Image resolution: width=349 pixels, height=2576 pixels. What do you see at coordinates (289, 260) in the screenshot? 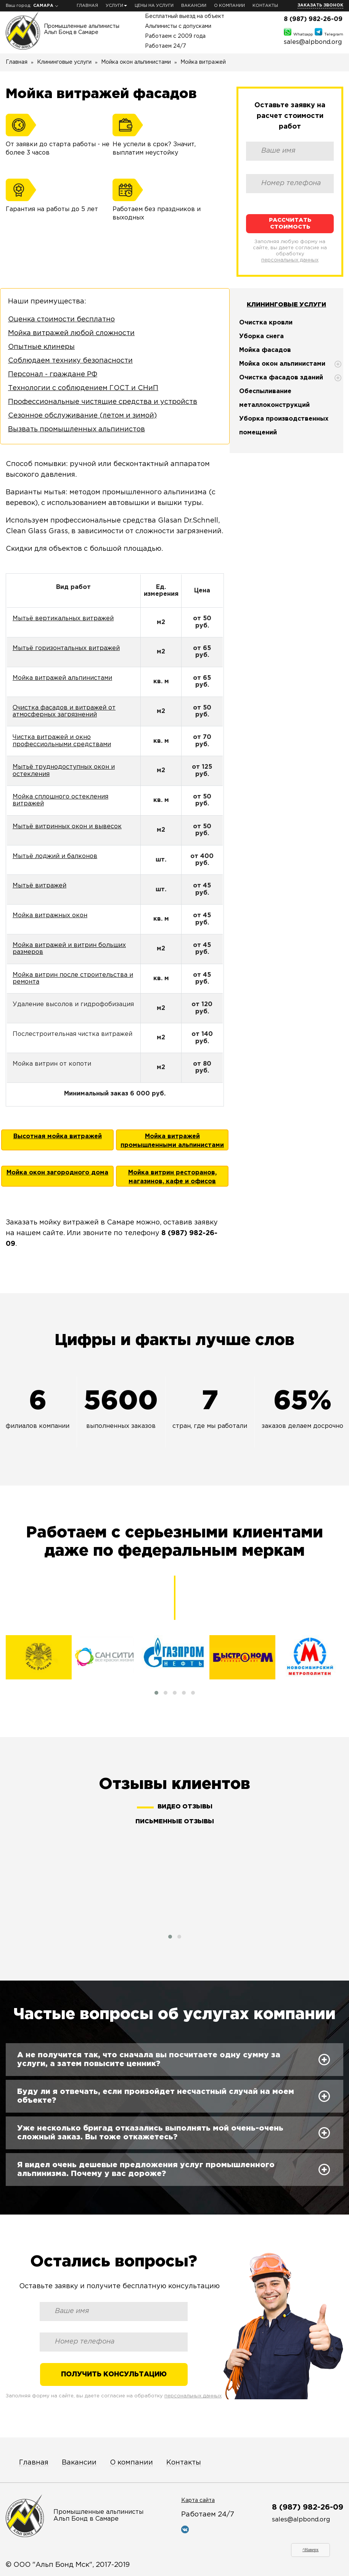
I see `персональных данных` at bounding box center [289, 260].